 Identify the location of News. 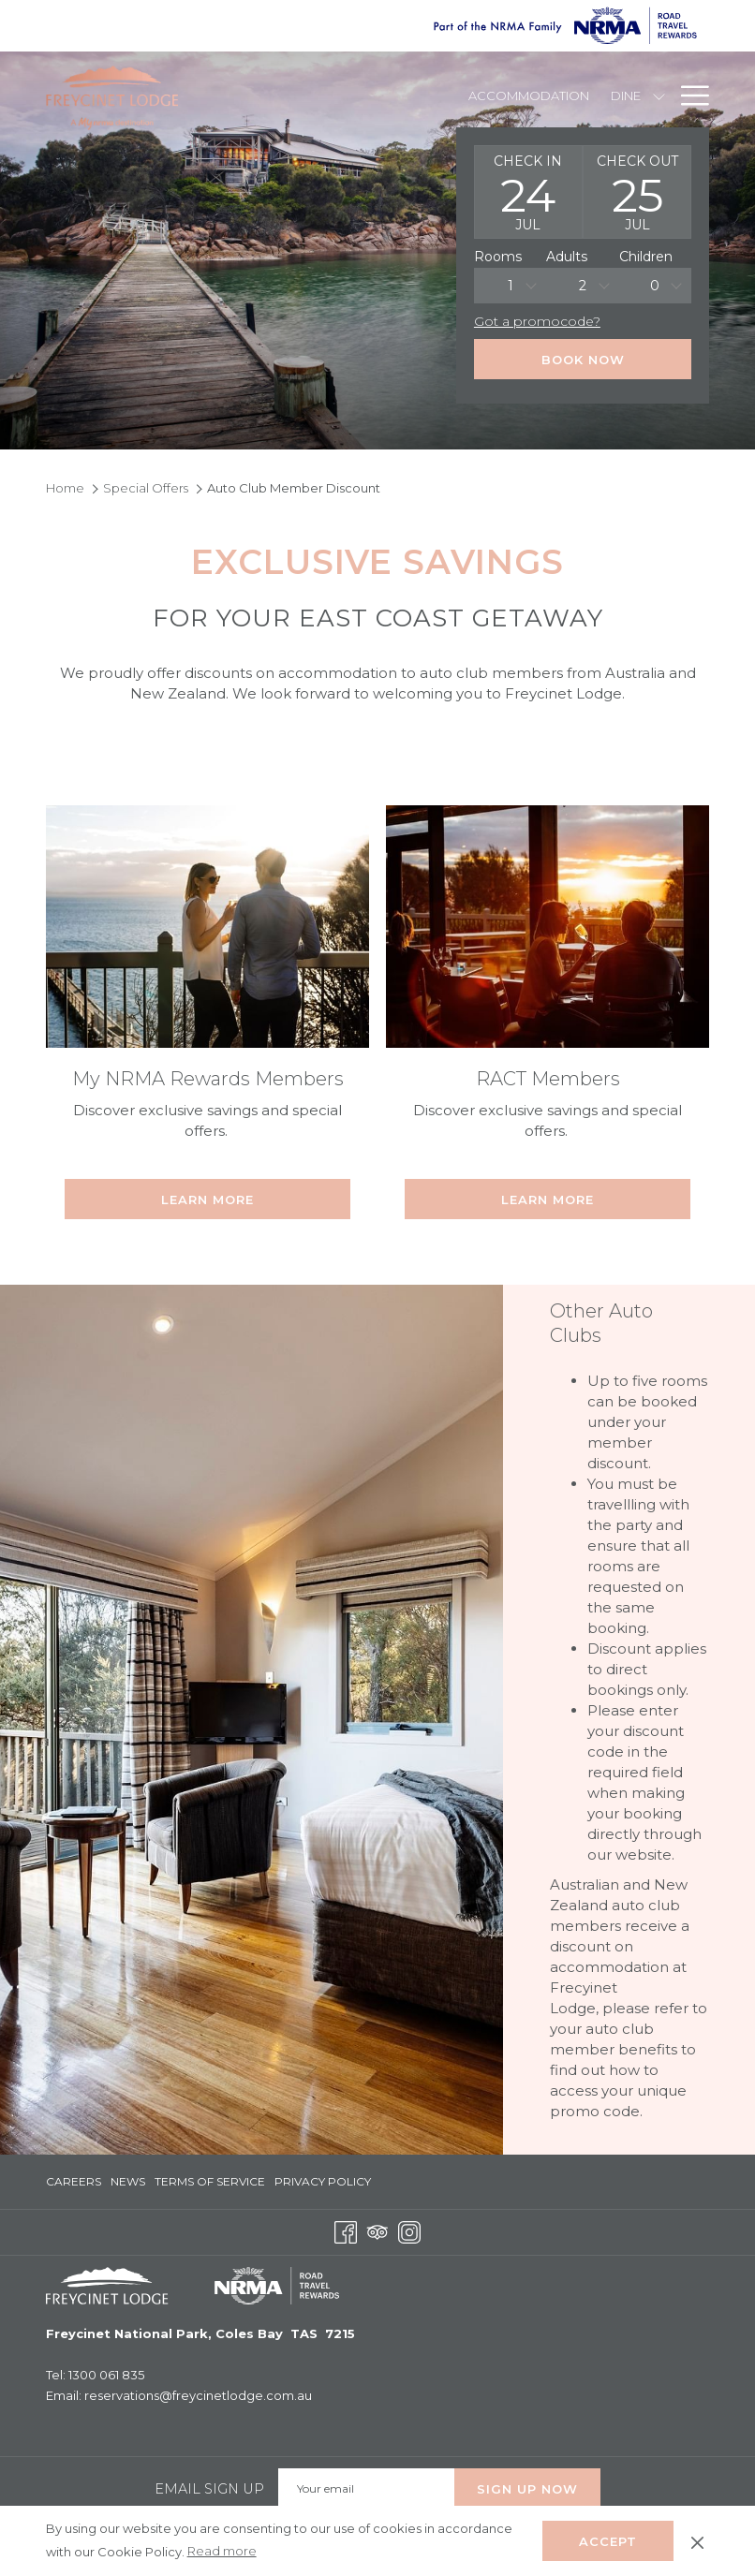
(128, 2181).